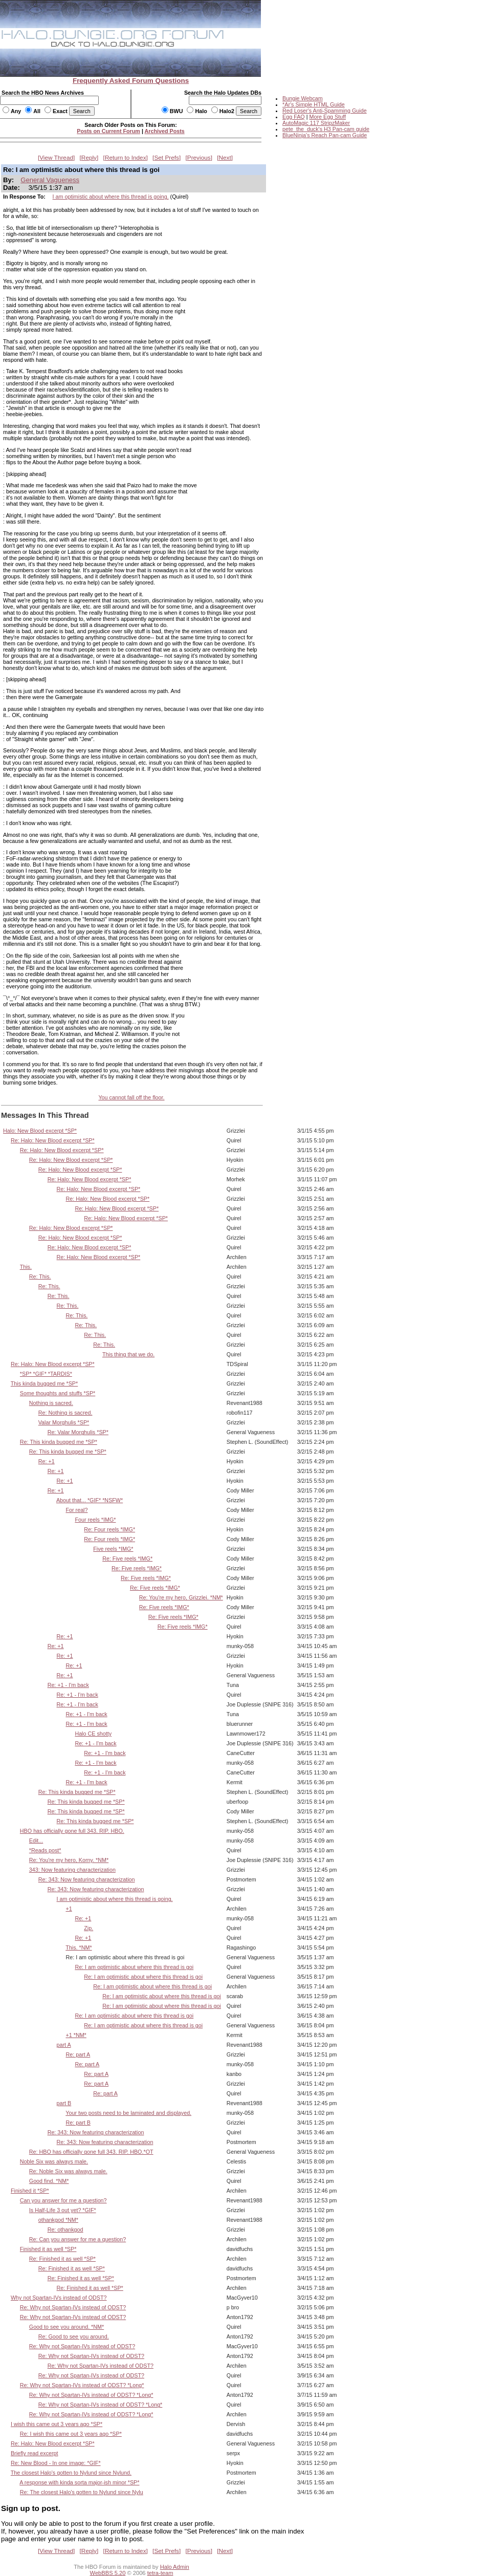  Describe the element at coordinates (109, 1529) in the screenshot. I see `Re: Four reels *IMG*` at that location.